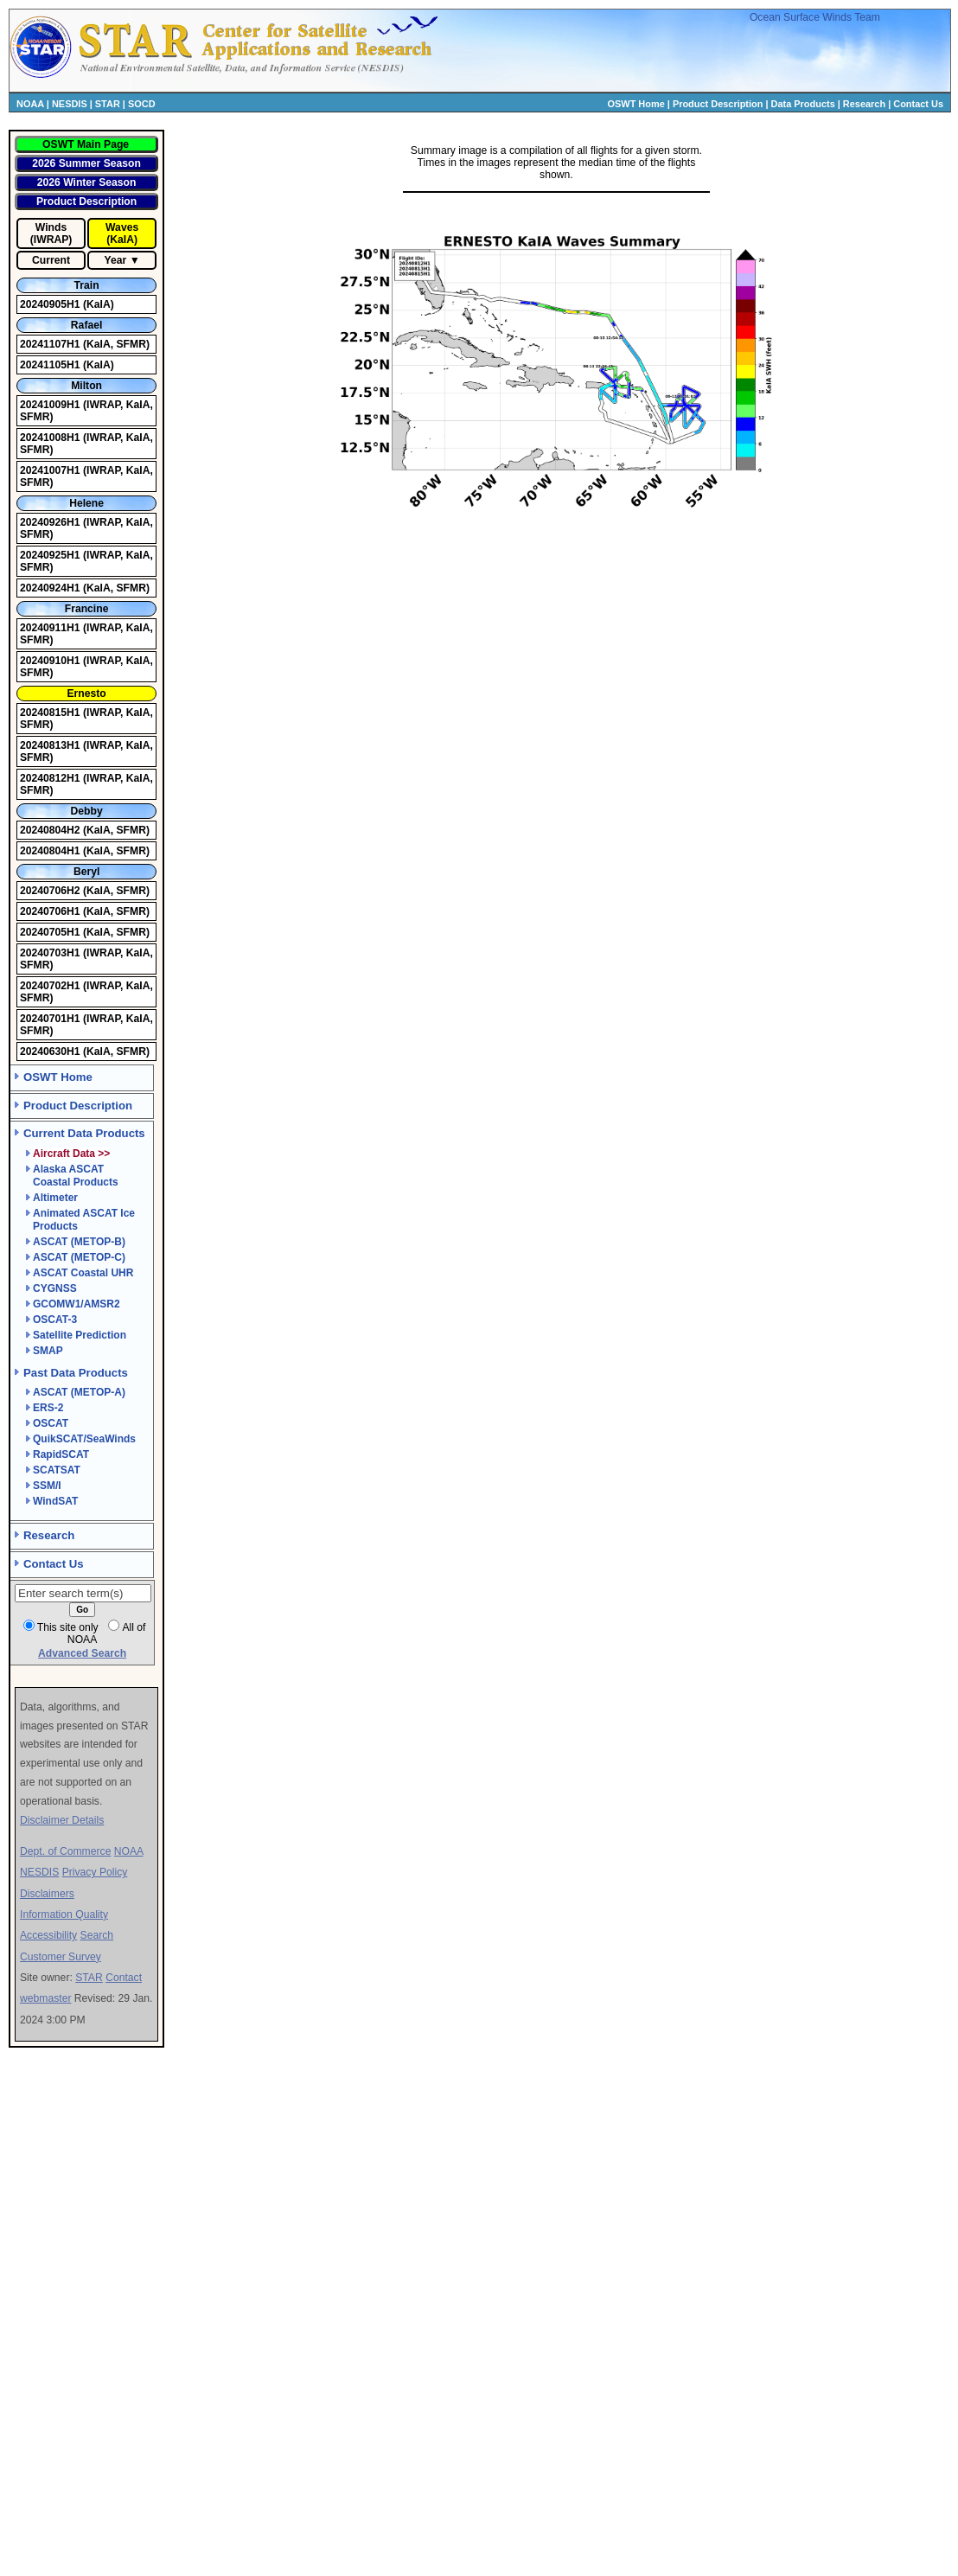  What do you see at coordinates (82, 1653) in the screenshot?
I see `Advanced Search` at bounding box center [82, 1653].